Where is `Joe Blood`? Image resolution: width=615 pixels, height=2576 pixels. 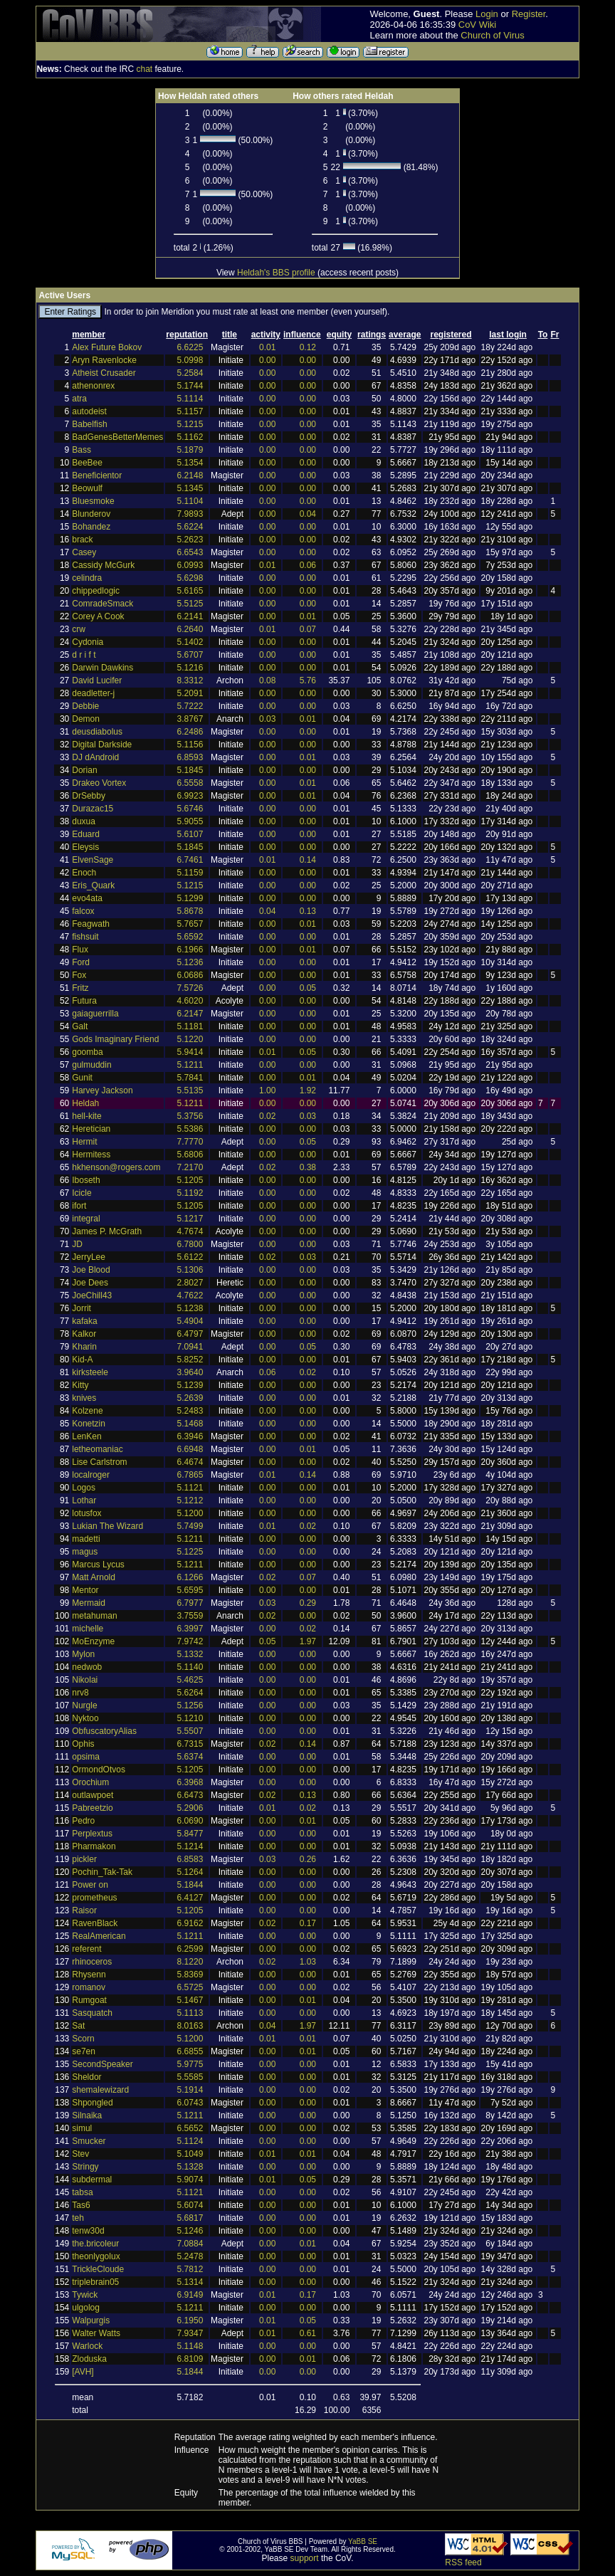 Joe Blood is located at coordinates (91, 1270).